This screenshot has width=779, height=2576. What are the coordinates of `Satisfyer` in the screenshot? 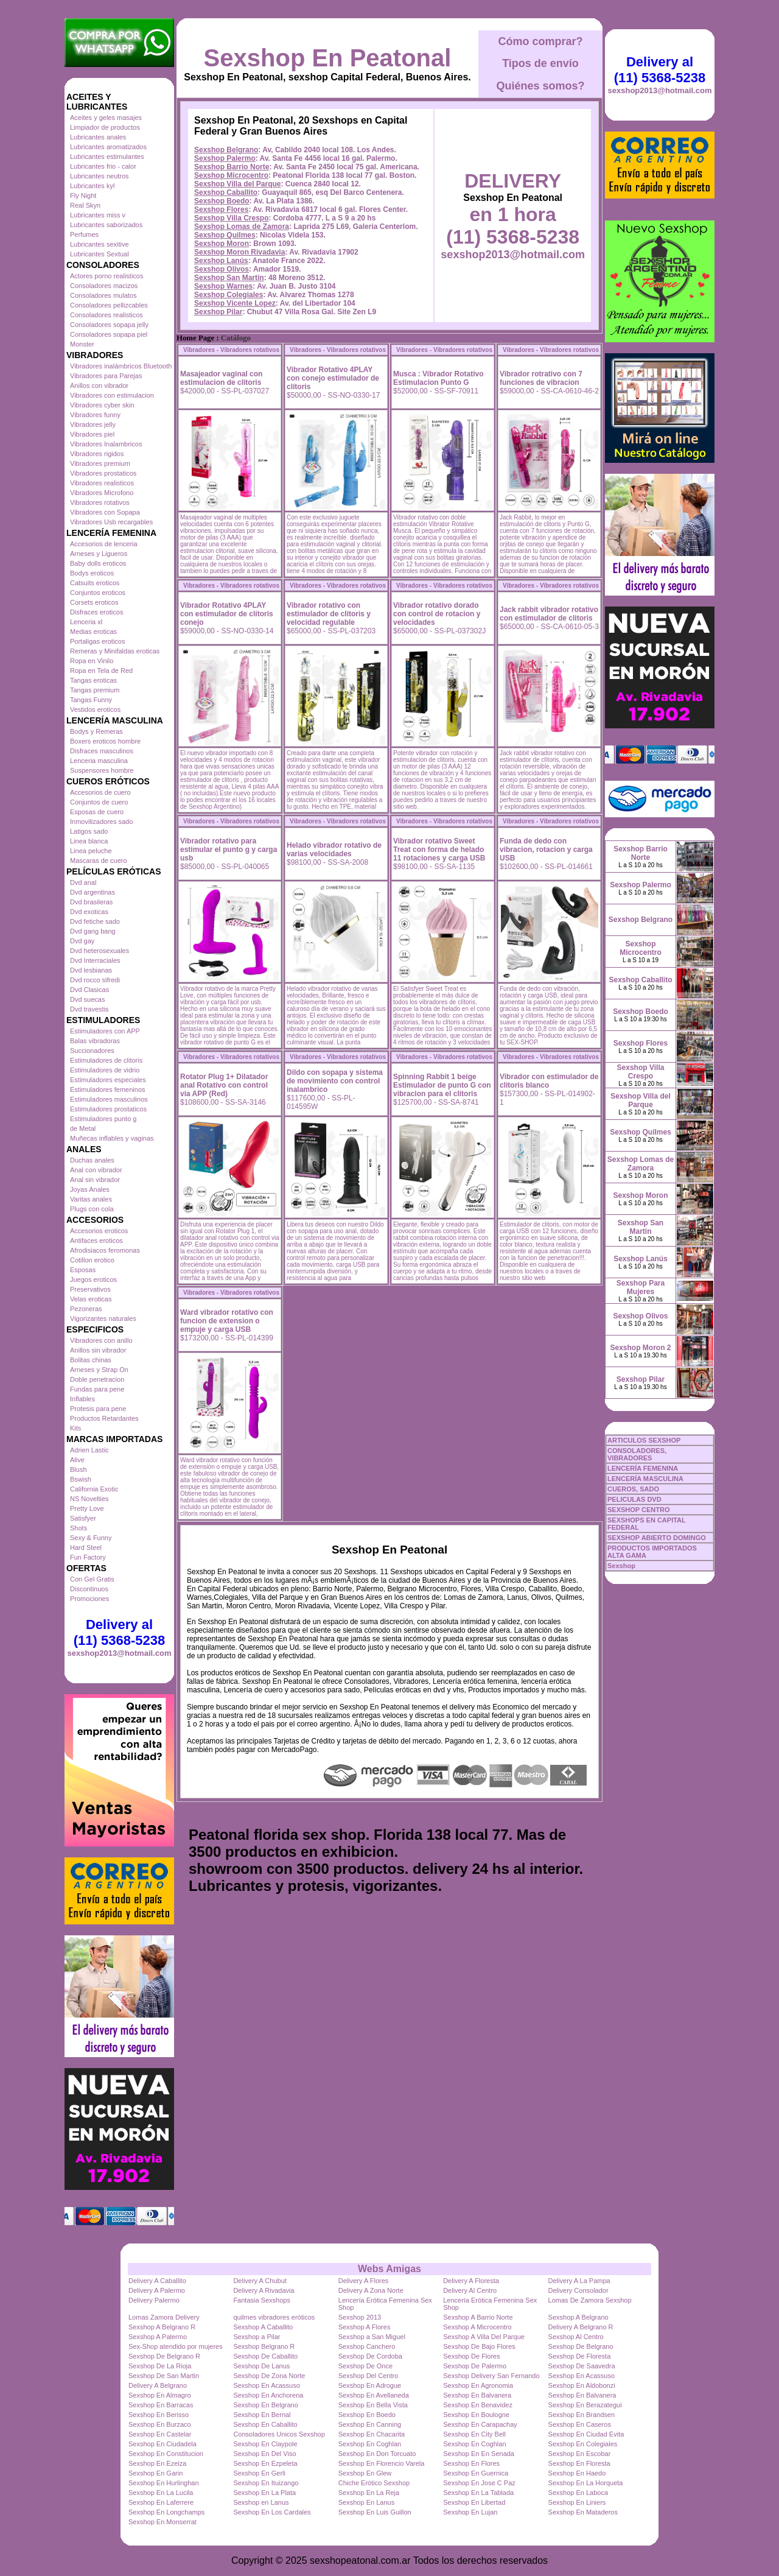 It's located at (83, 1518).